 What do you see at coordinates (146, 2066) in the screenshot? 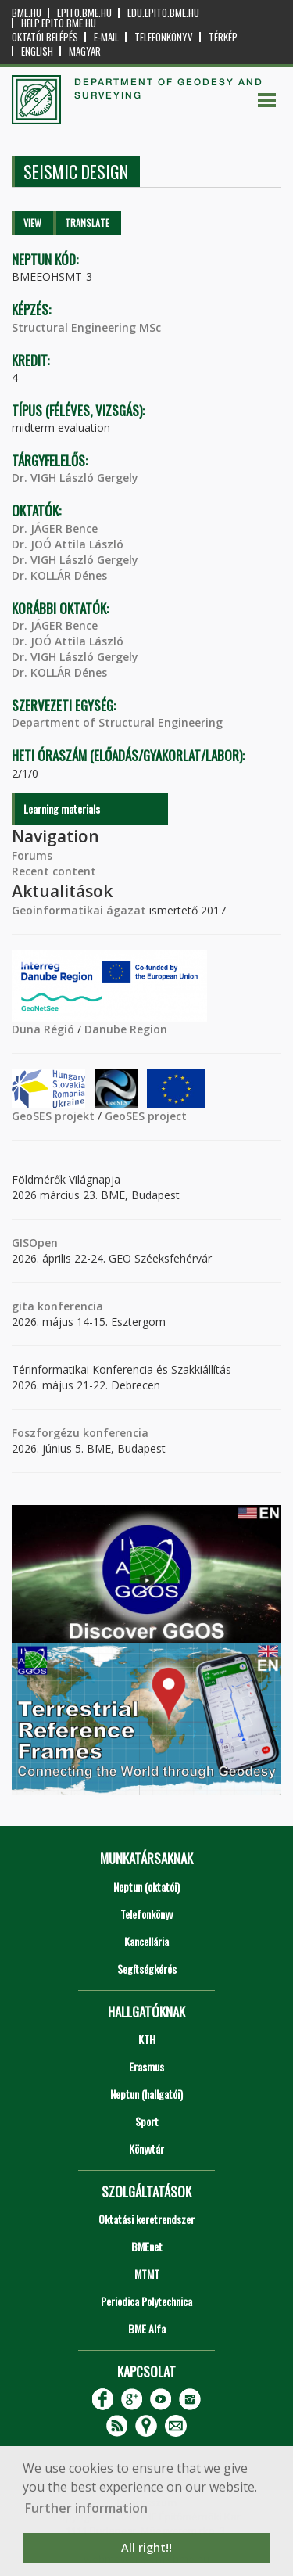
I see `Erasmus` at bounding box center [146, 2066].